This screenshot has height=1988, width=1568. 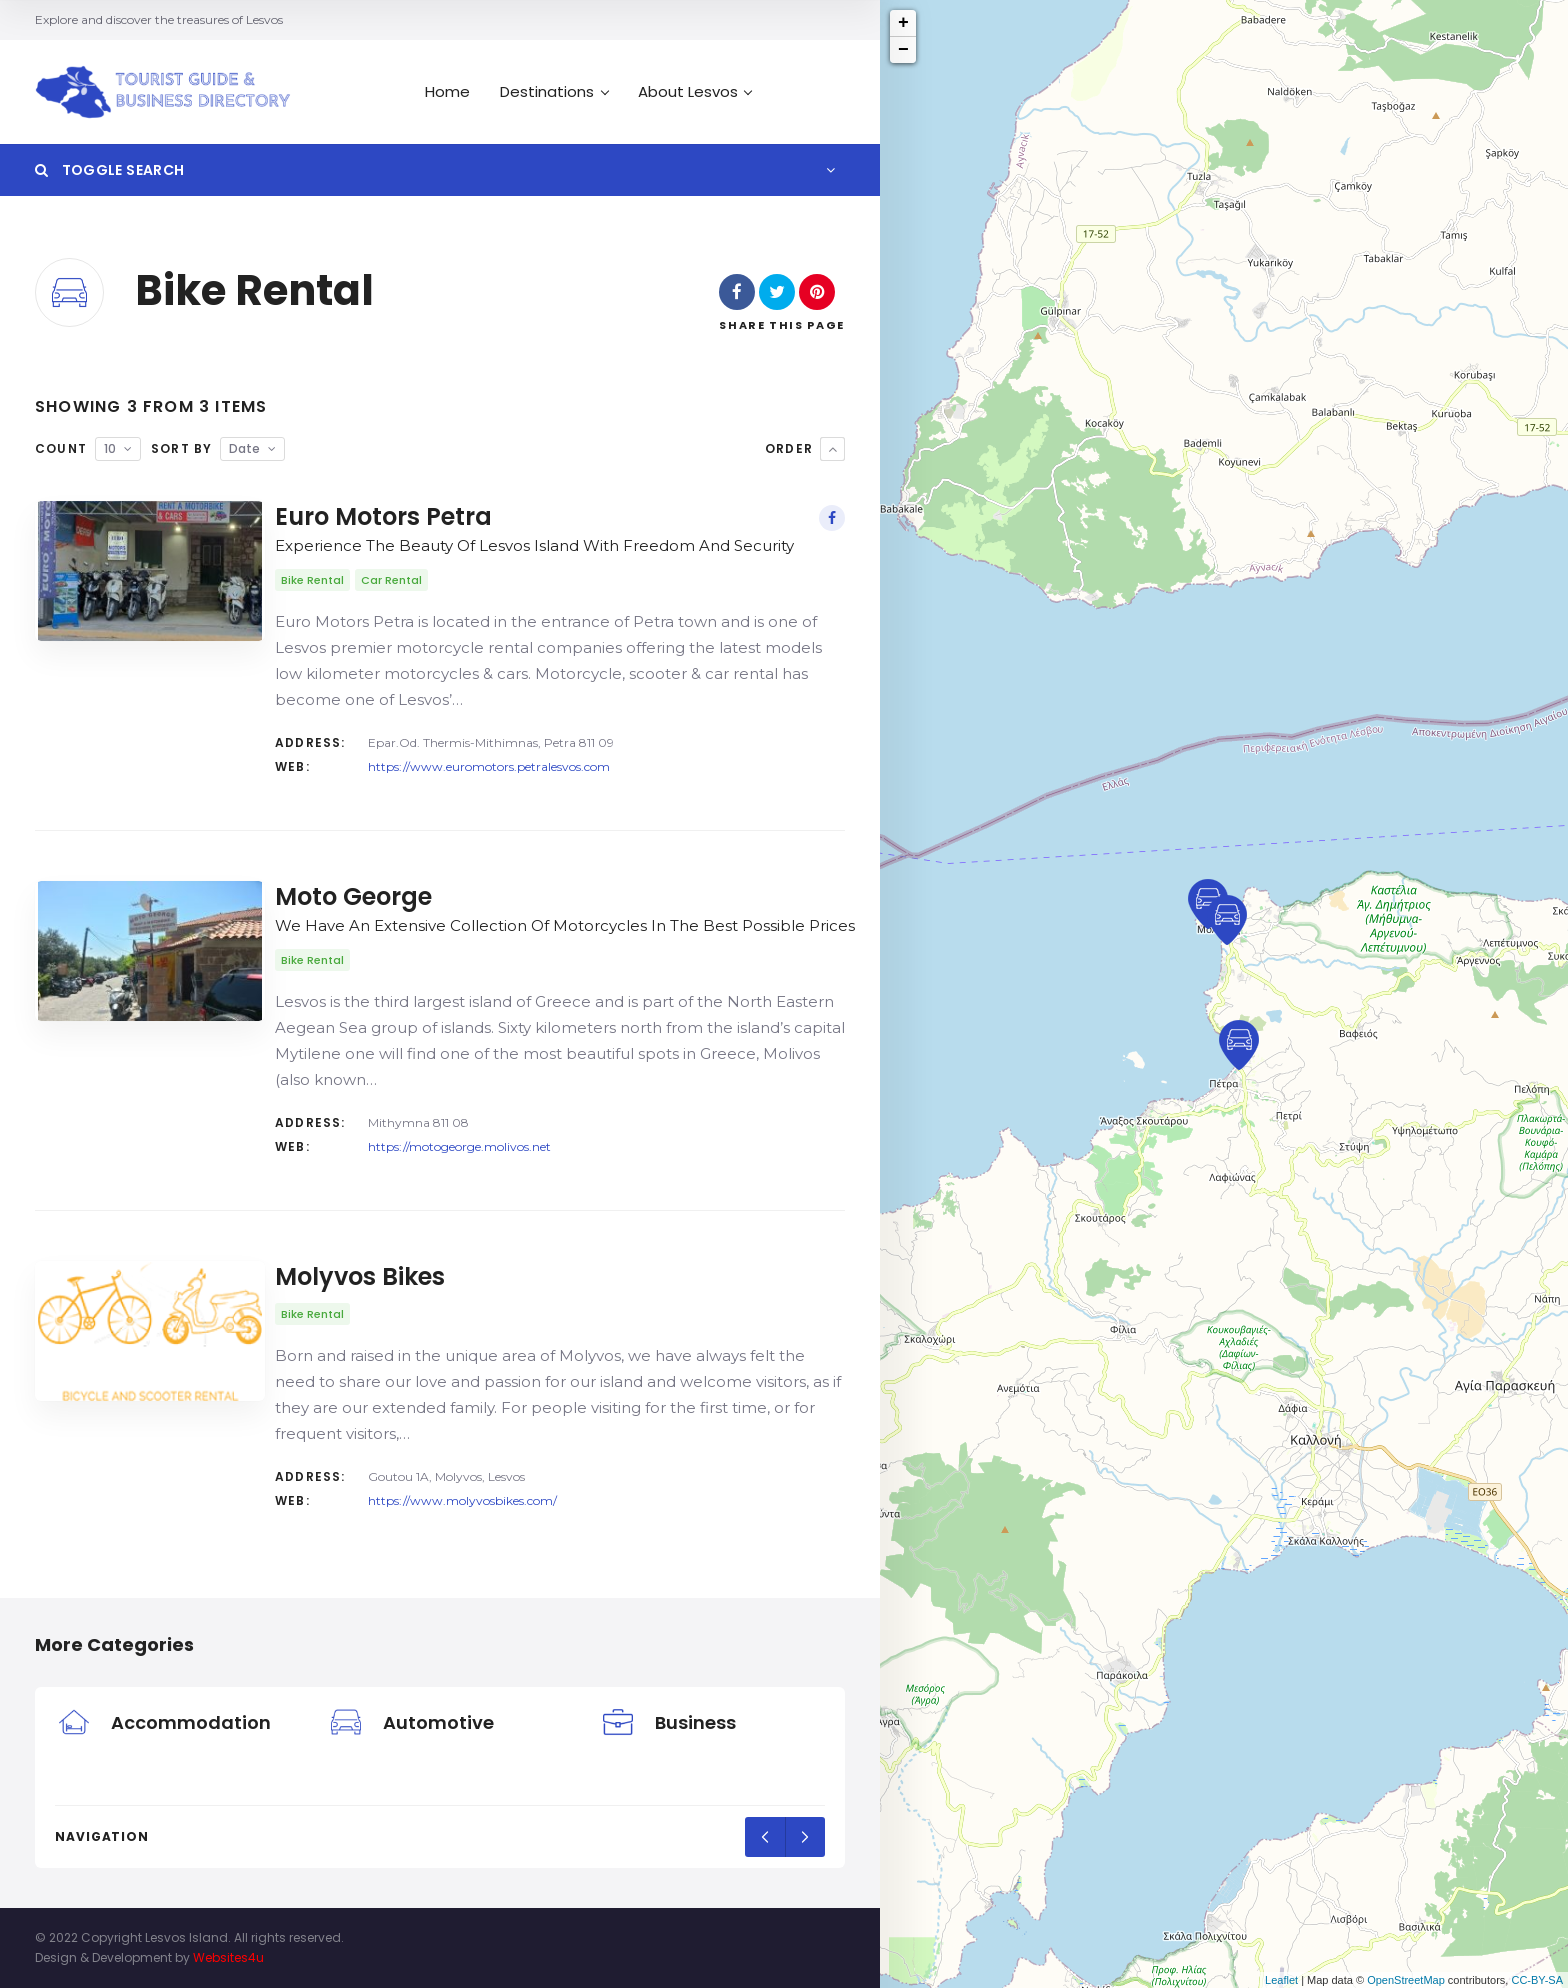 I want to click on Toggle Search, so click(x=109, y=170).